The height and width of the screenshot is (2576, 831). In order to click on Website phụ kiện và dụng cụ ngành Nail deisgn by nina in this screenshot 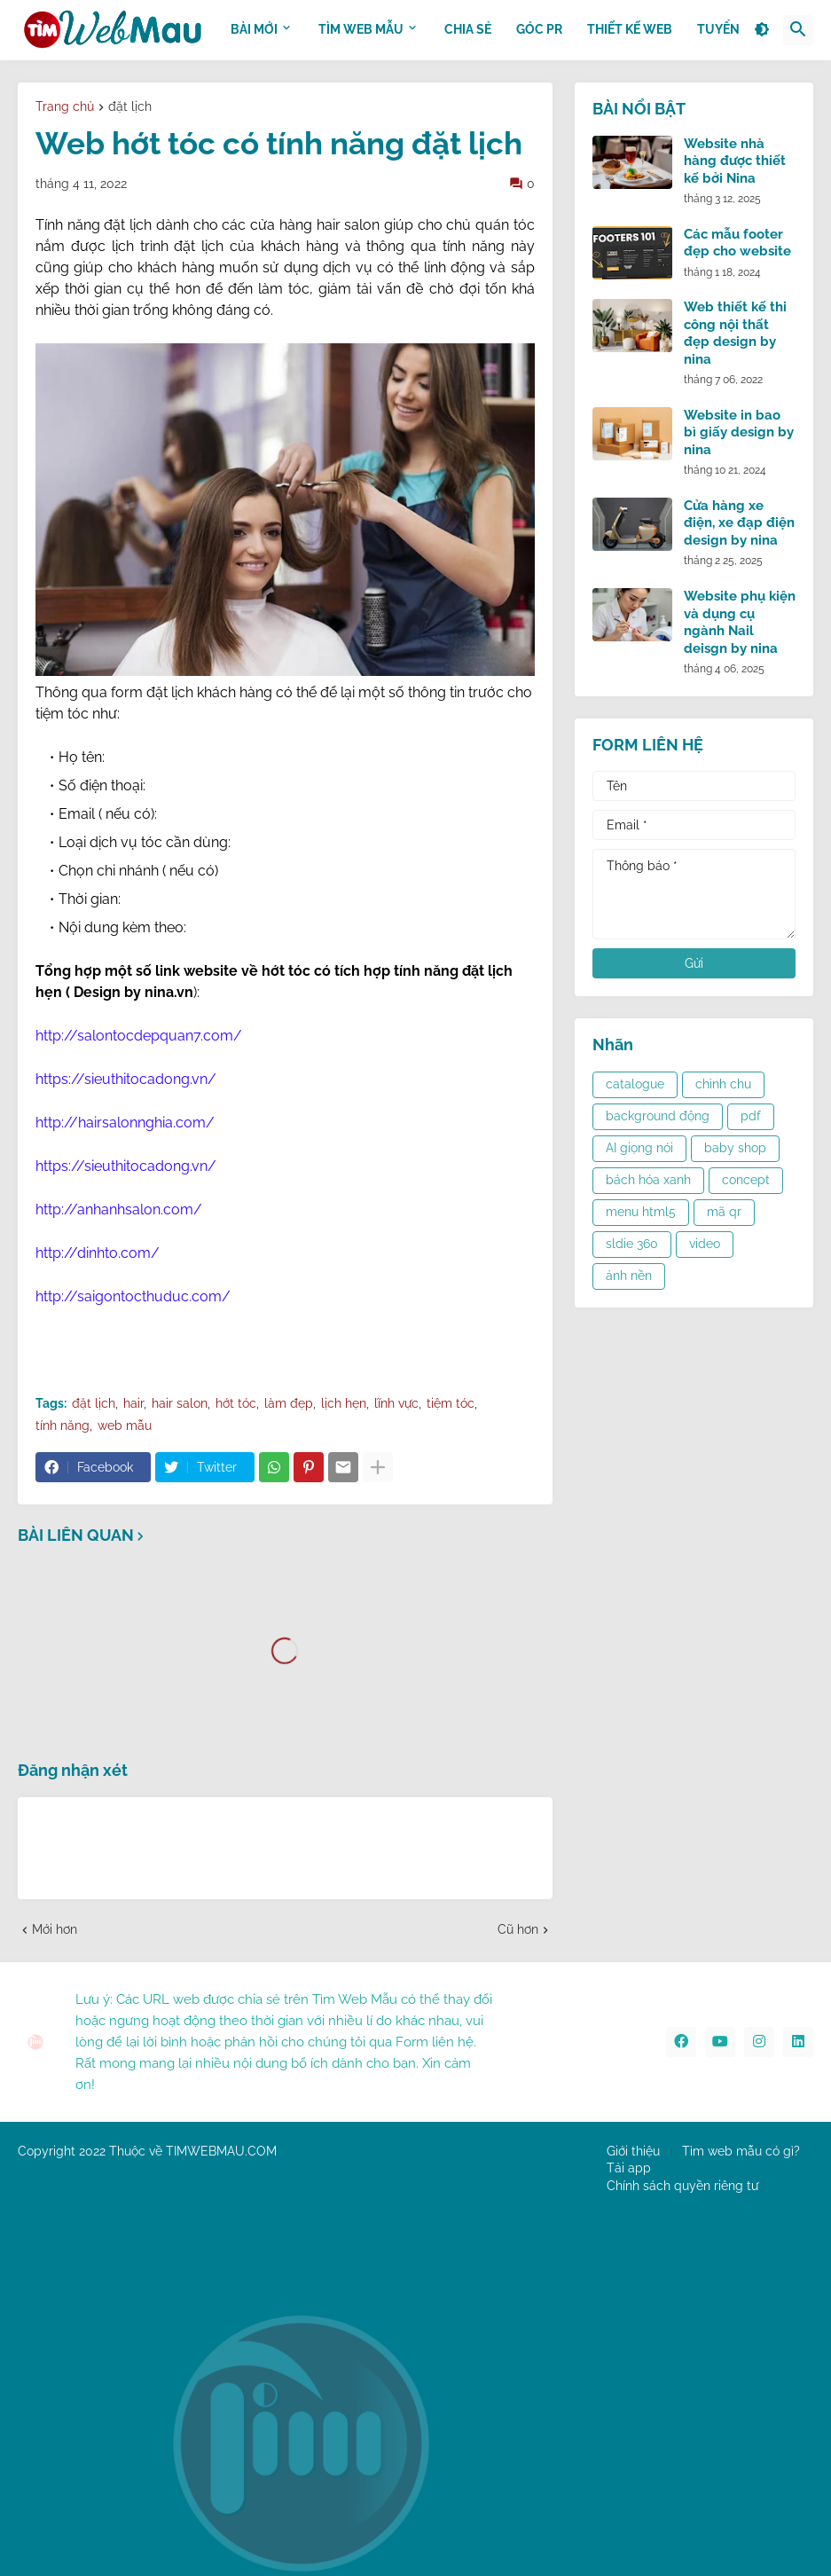, I will do `click(740, 622)`.